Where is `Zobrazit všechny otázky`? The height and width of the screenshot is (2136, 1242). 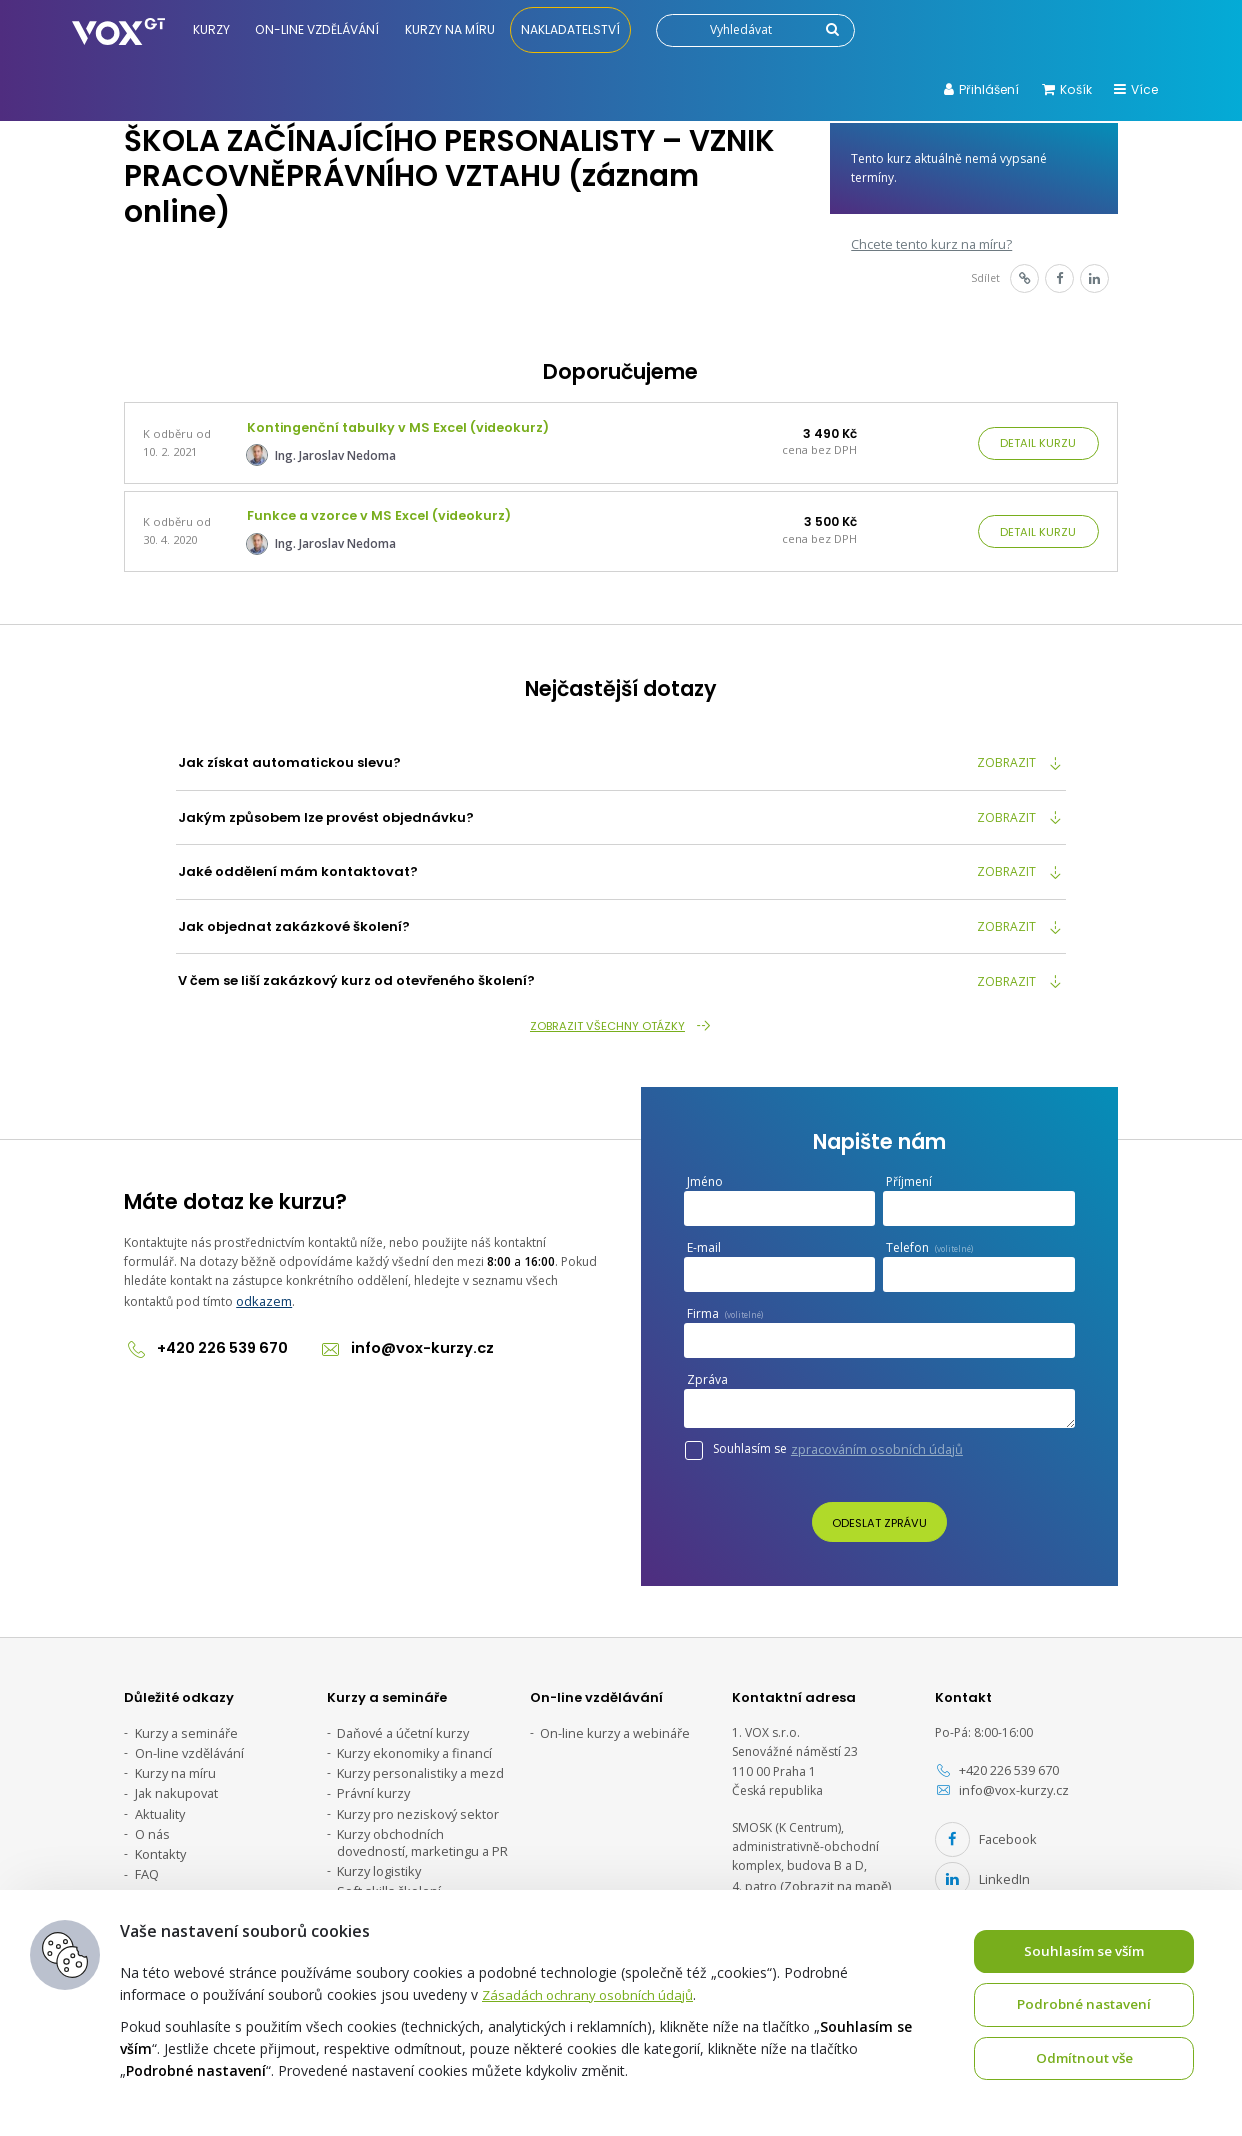
Zobrazit všechny otázky is located at coordinates (621, 1018).